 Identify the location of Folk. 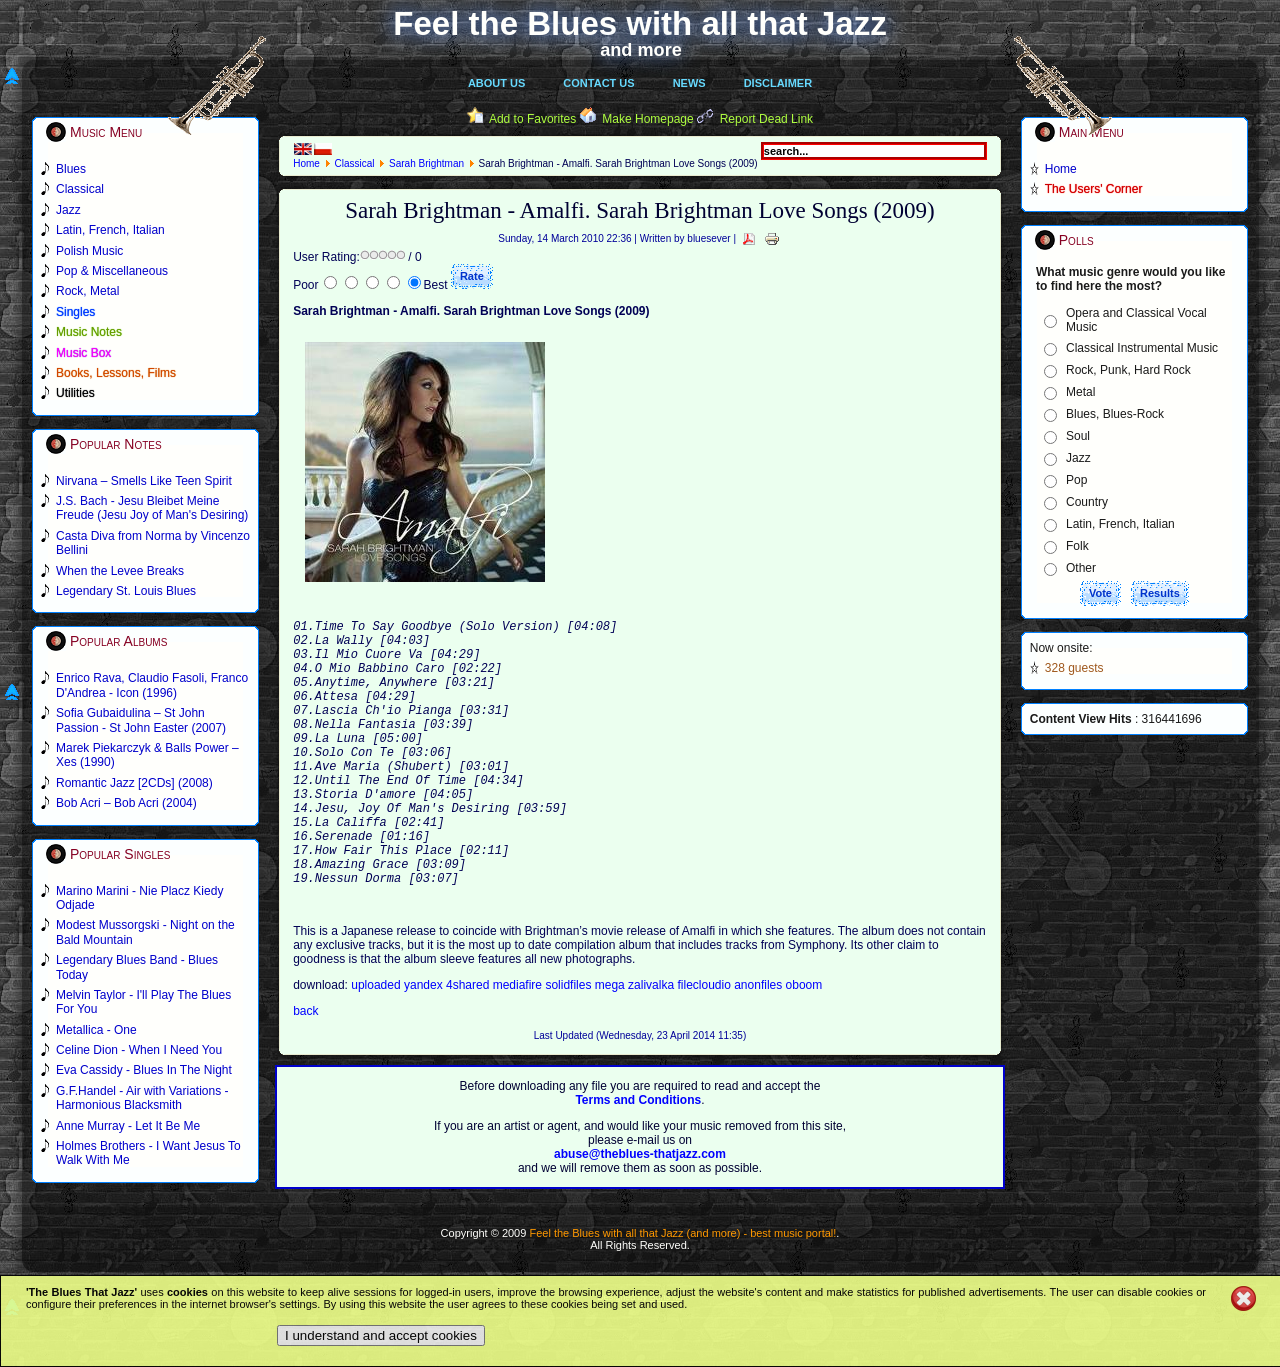
(1077, 546).